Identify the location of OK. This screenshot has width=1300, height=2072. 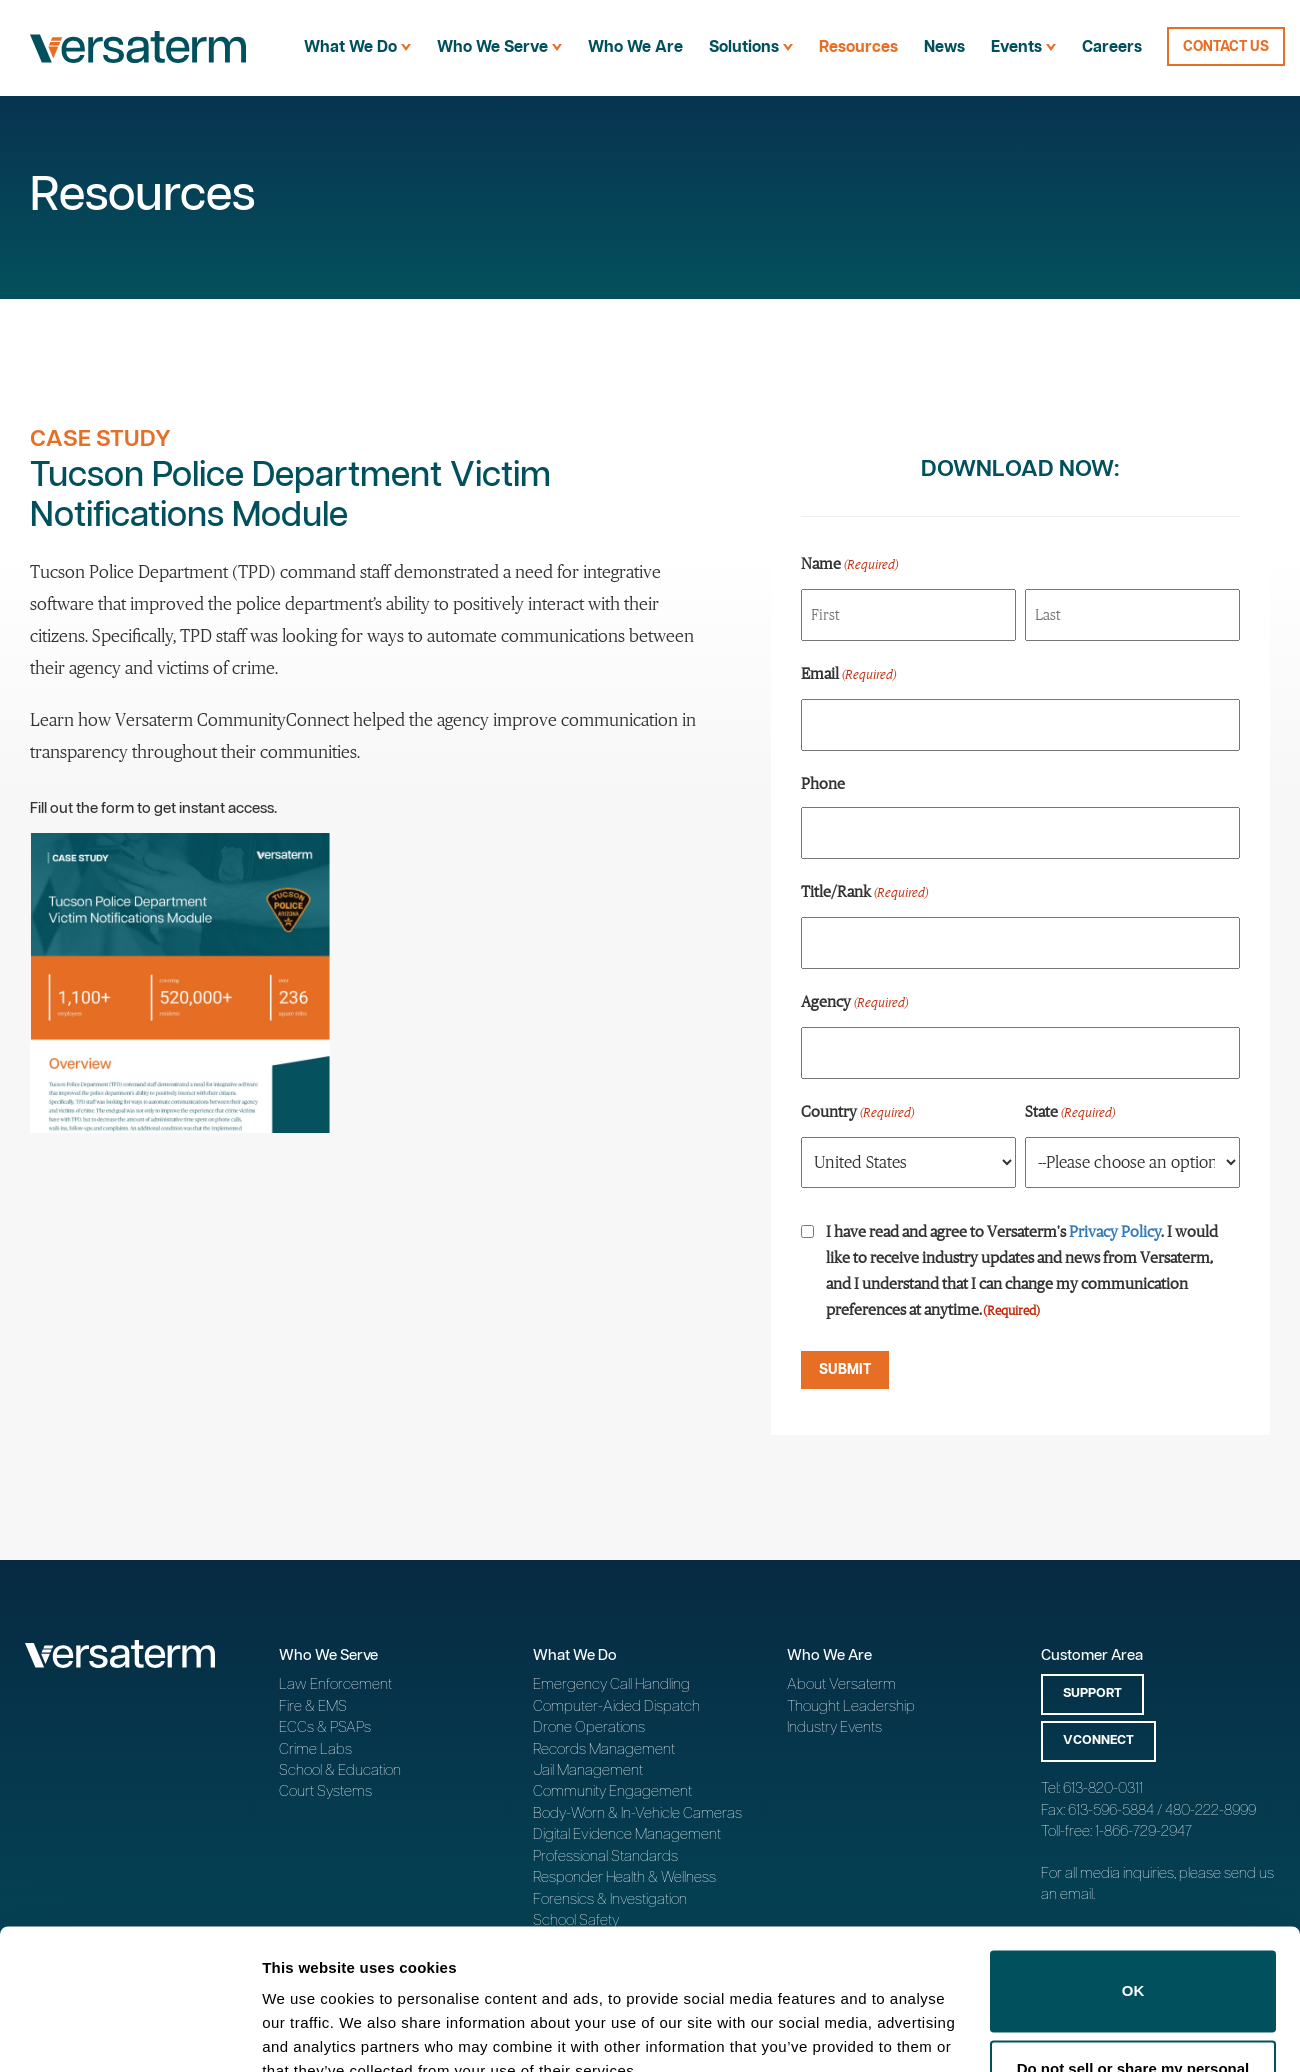
(1133, 1897).